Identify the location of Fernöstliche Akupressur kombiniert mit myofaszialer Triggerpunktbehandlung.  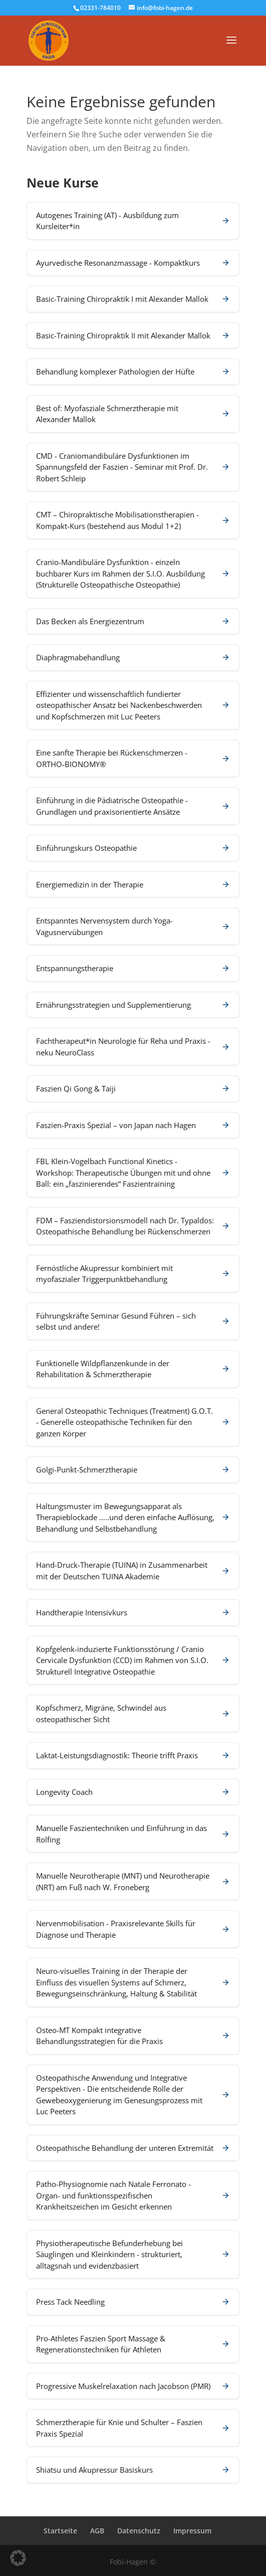
(104, 1273).